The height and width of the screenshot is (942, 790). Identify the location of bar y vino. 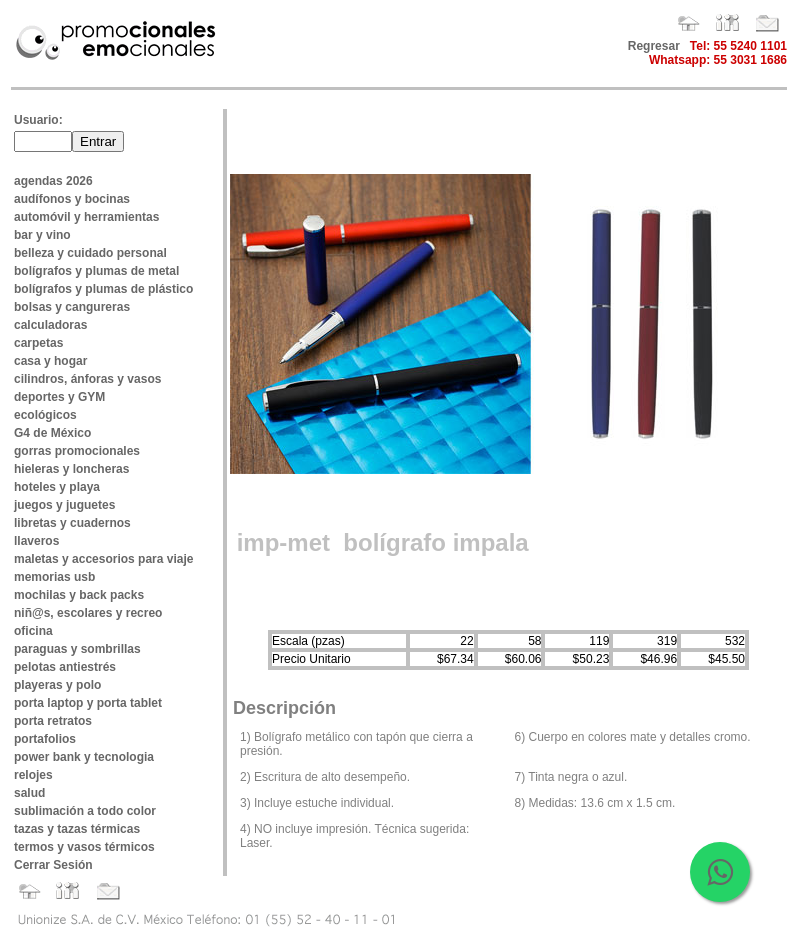
(42, 235).